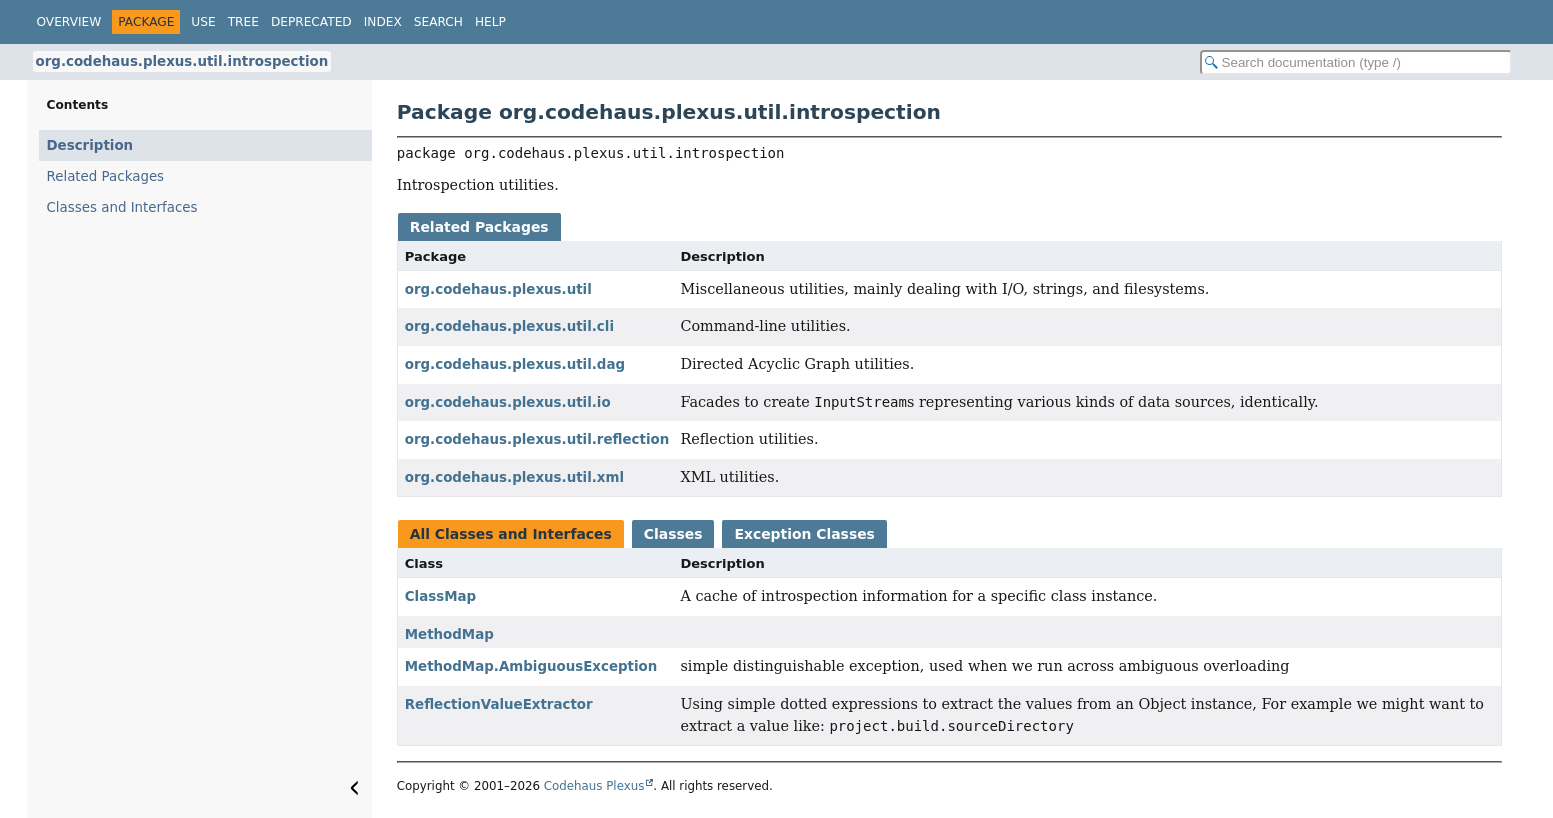 The image size is (1553, 818). Describe the element at coordinates (440, 596) in the screenshot. I see `ClassMap` at that location.